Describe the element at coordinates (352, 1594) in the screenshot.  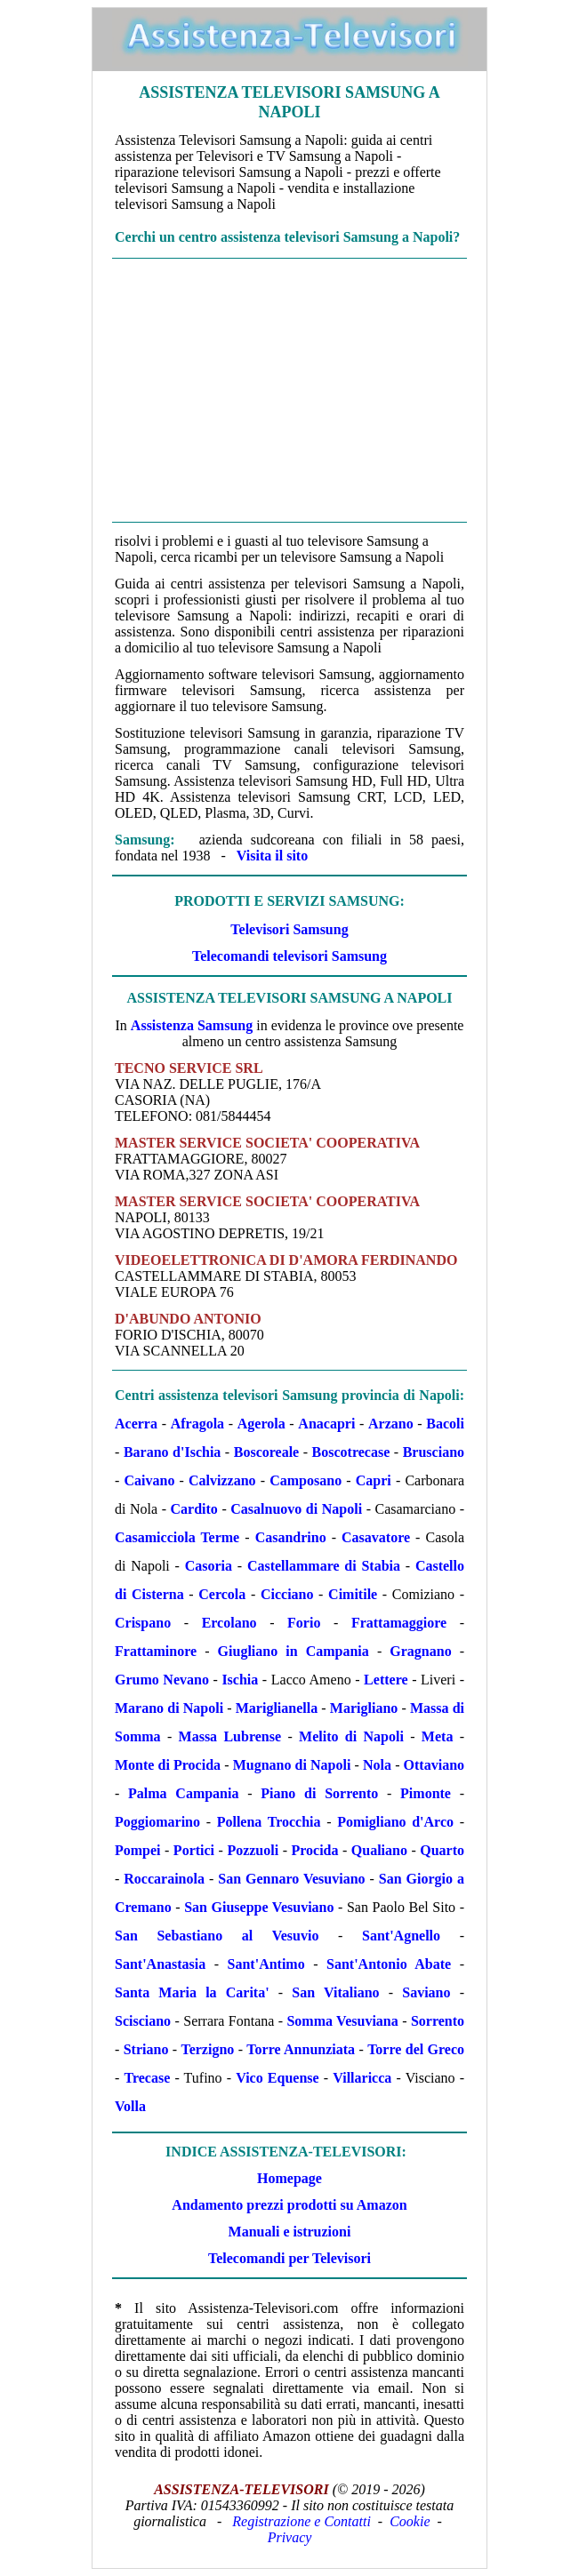
I see `Cimitile` at that location.